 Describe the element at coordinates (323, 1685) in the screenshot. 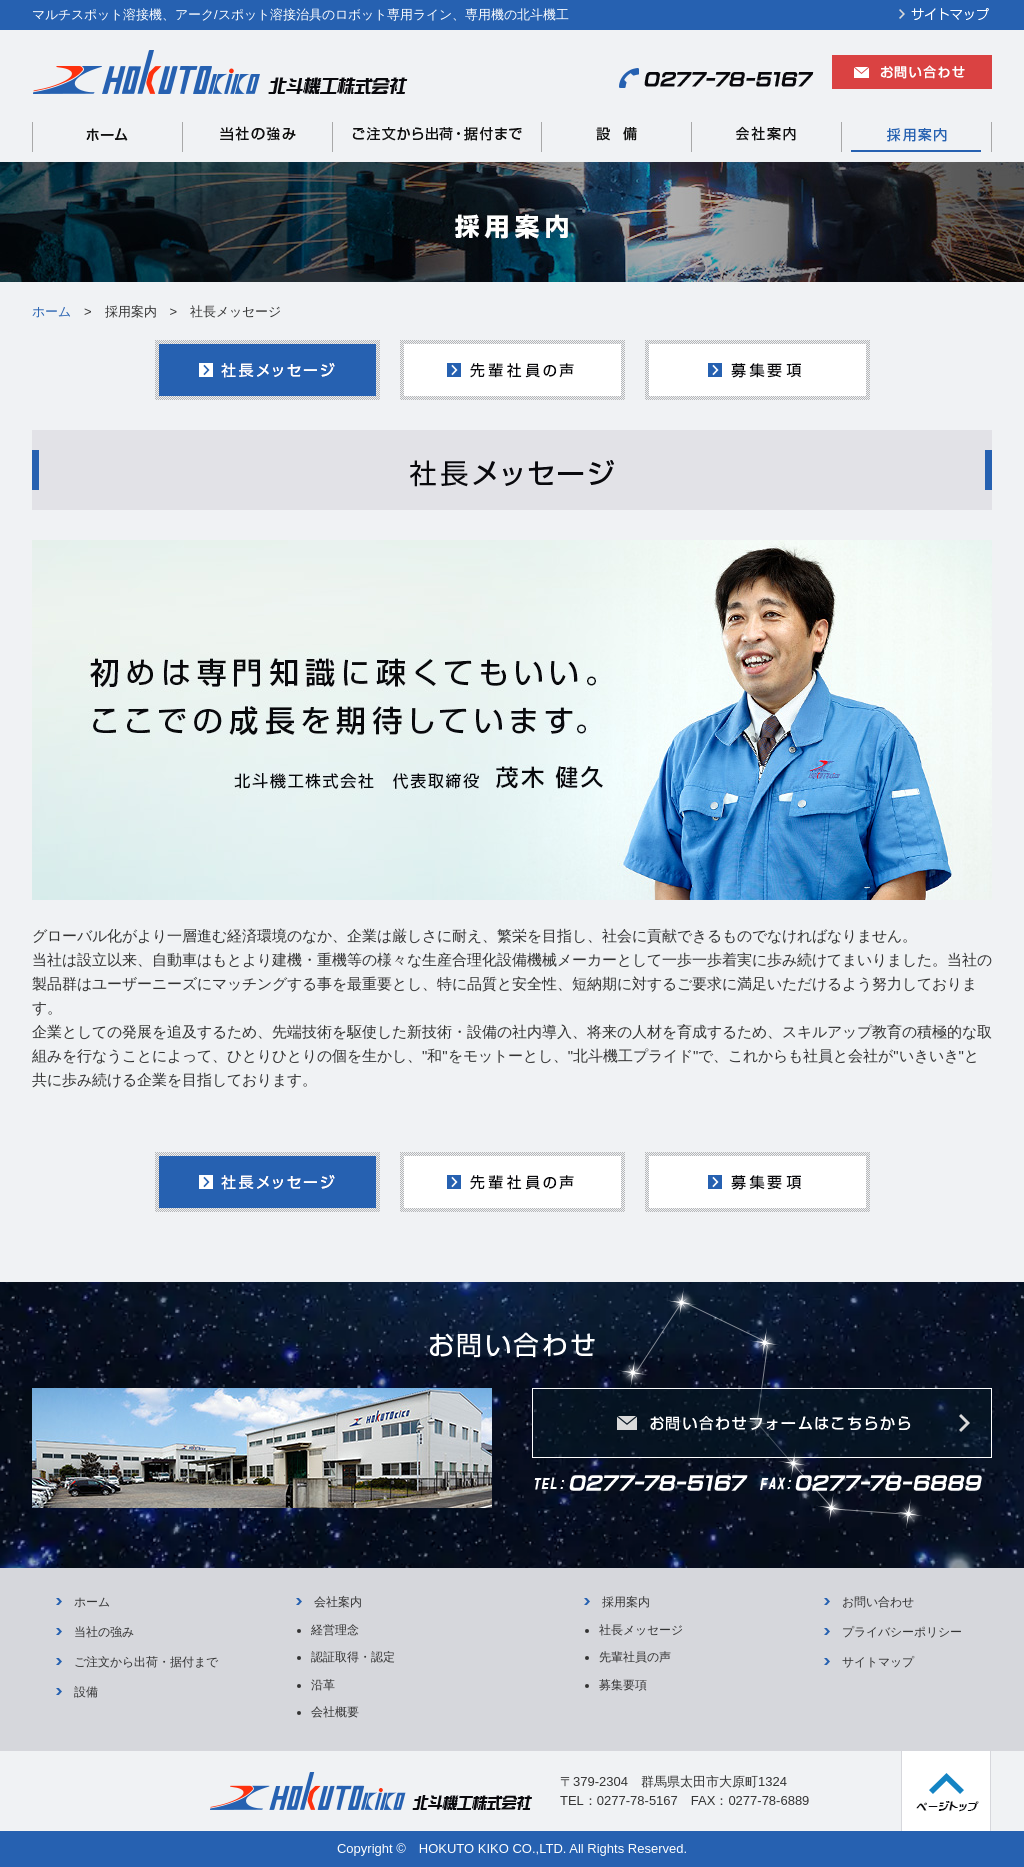

I see `沿革` at that location.